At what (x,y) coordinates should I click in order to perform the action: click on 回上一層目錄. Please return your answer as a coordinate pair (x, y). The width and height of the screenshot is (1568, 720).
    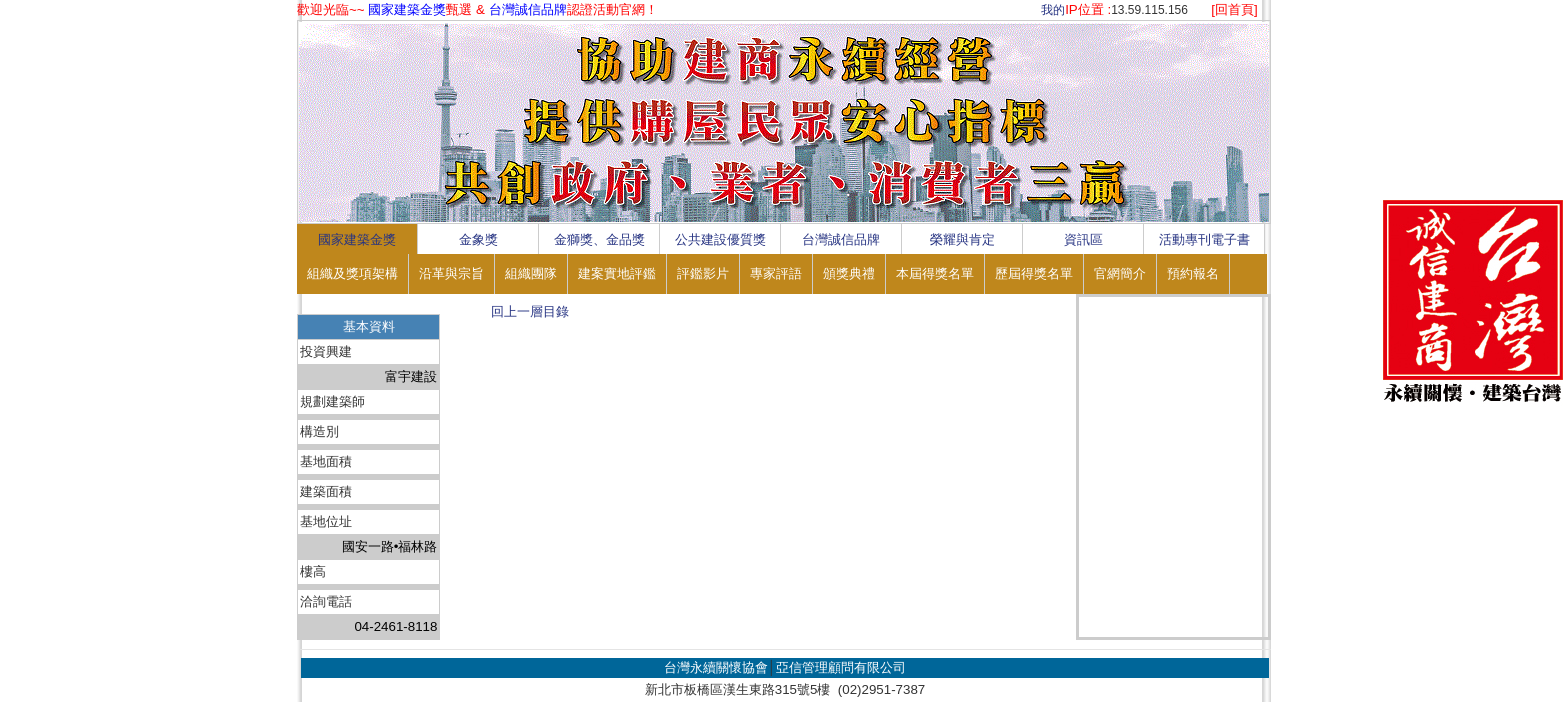
    Looking at the image, I should click on (530, 311).